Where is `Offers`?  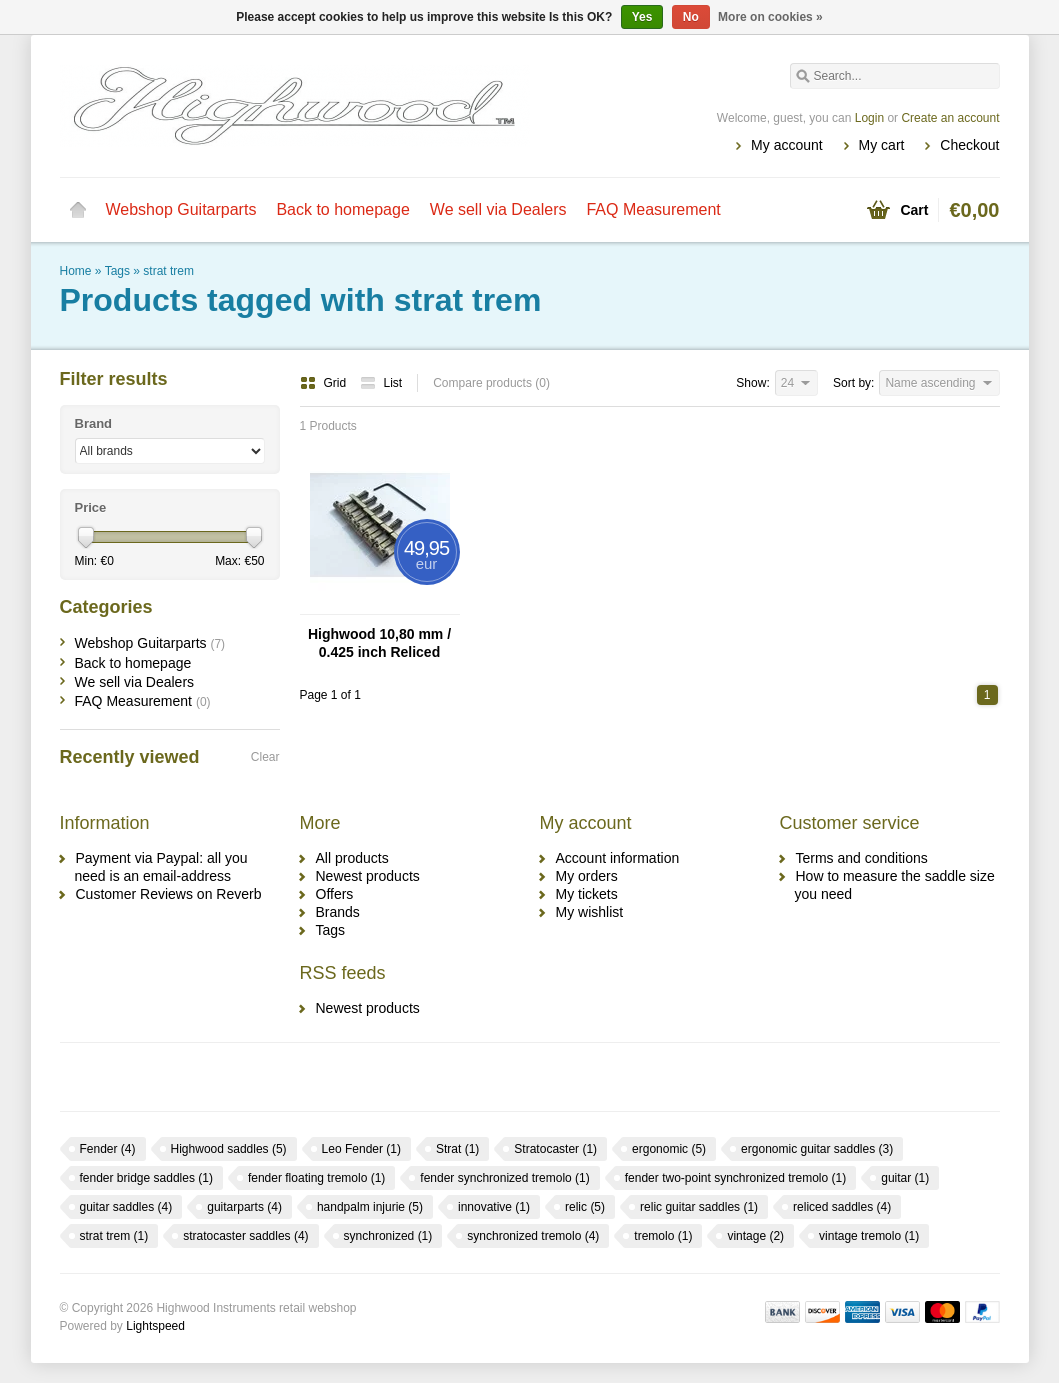
Offers is located at coordinates (335, 894).